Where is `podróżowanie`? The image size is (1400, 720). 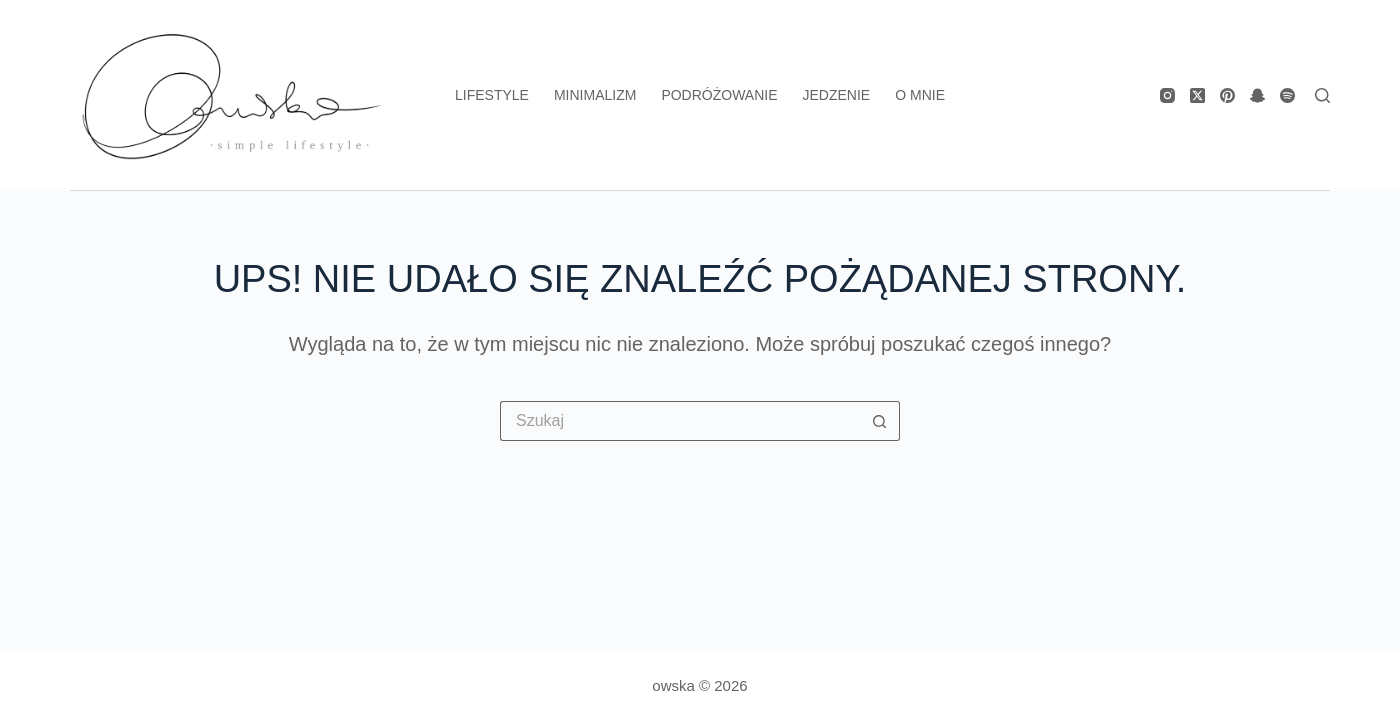
podróżowanie is located at coordinates (719, 95).